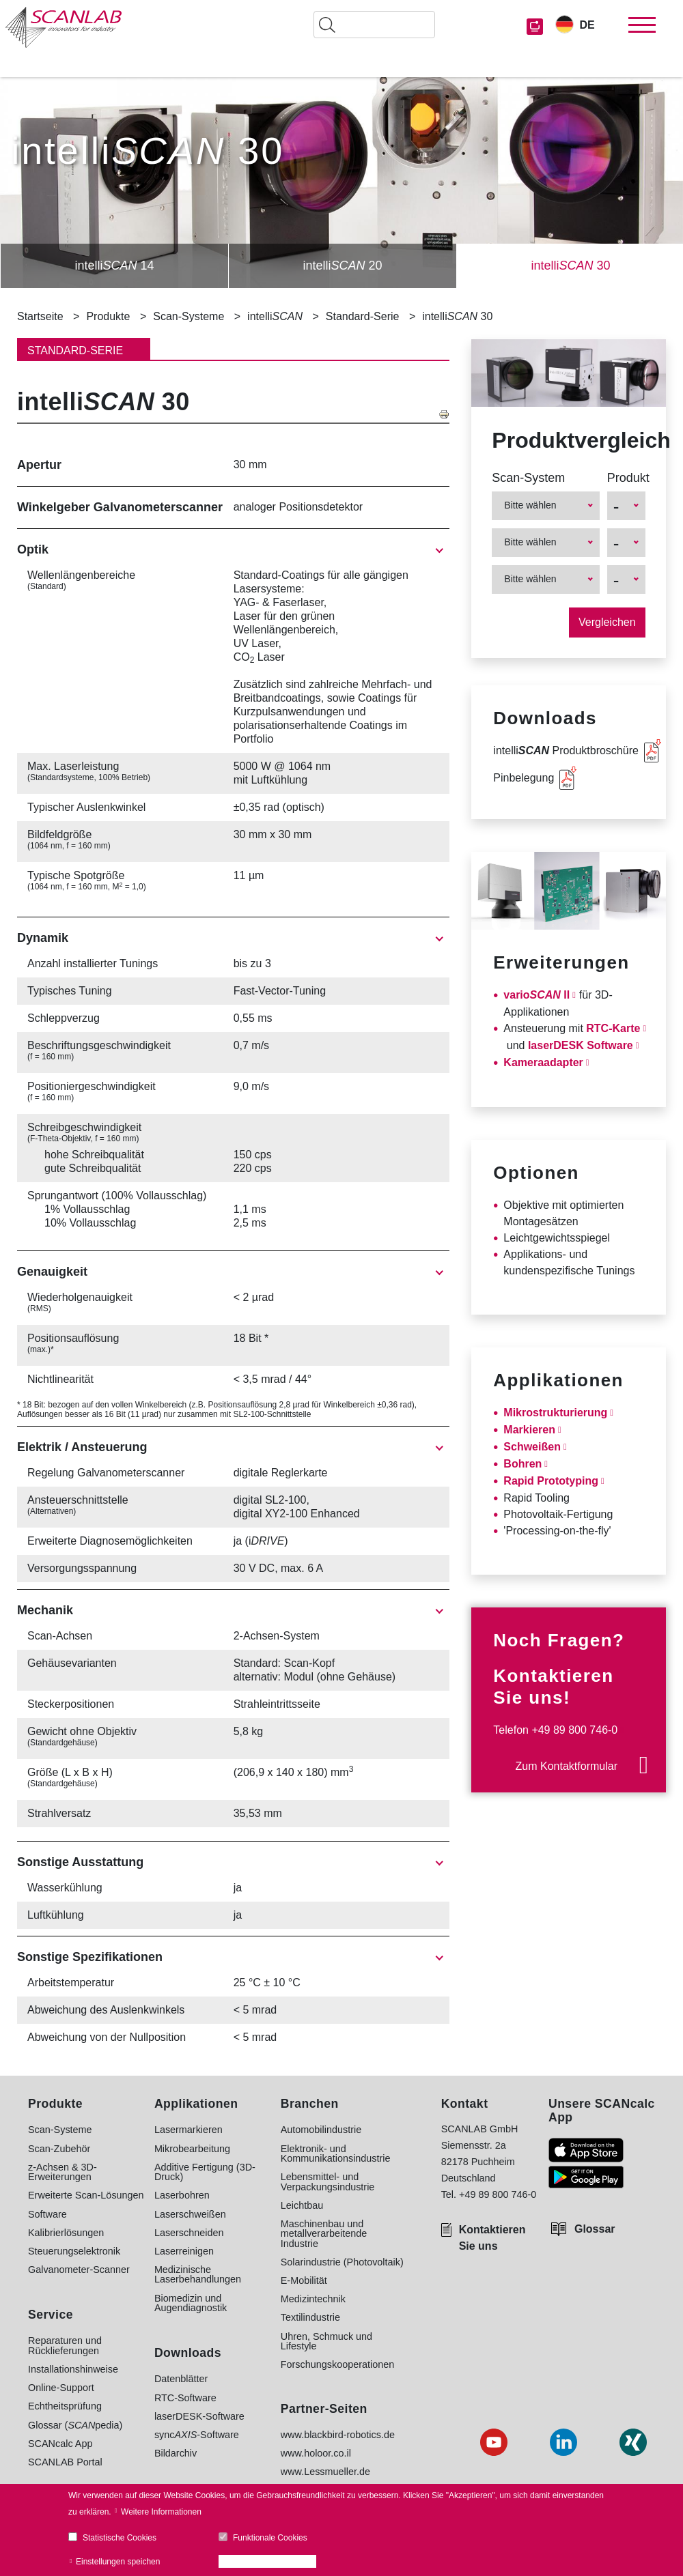 The image size is (683, 2576). I want to click on Zum Kontaktformular, so click(566, 1766).